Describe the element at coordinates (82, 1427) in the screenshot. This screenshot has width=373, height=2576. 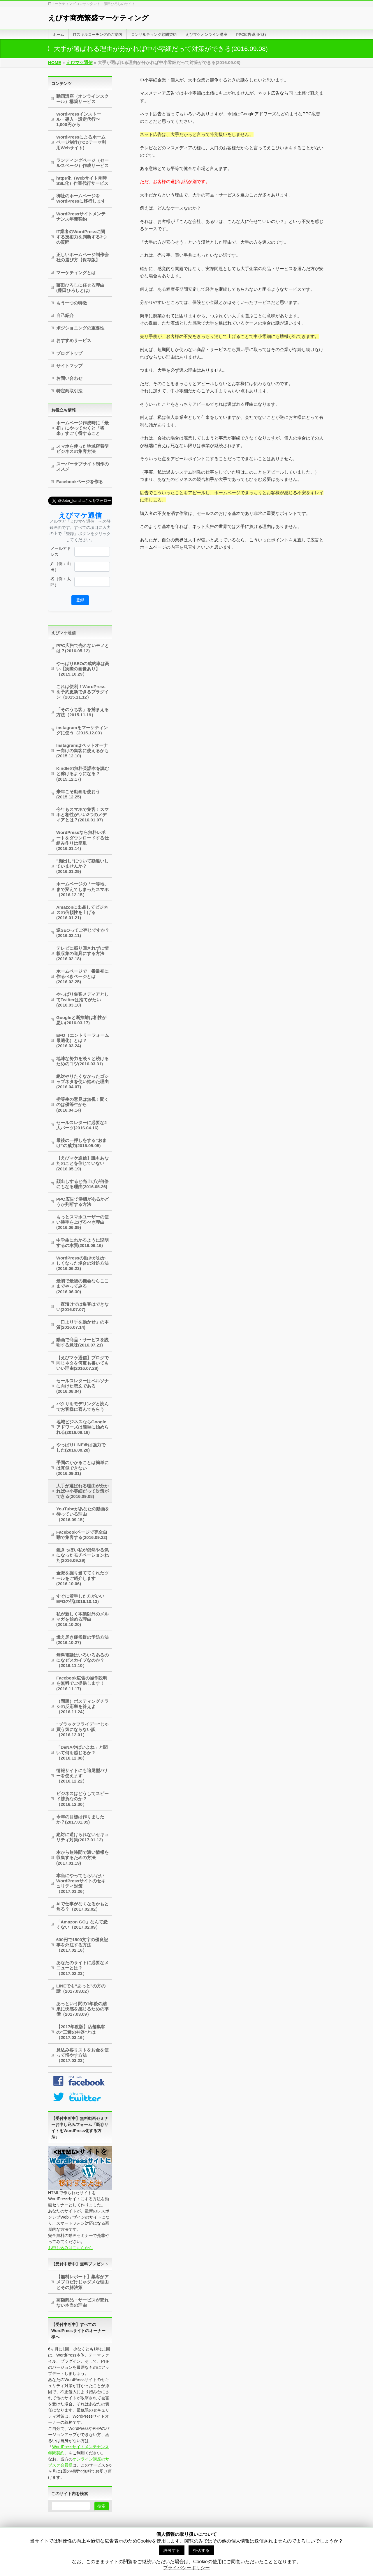
I see `地域ビジネスならGoogleアドワーズは簡単に始められる(2016.08.18)` at that location.